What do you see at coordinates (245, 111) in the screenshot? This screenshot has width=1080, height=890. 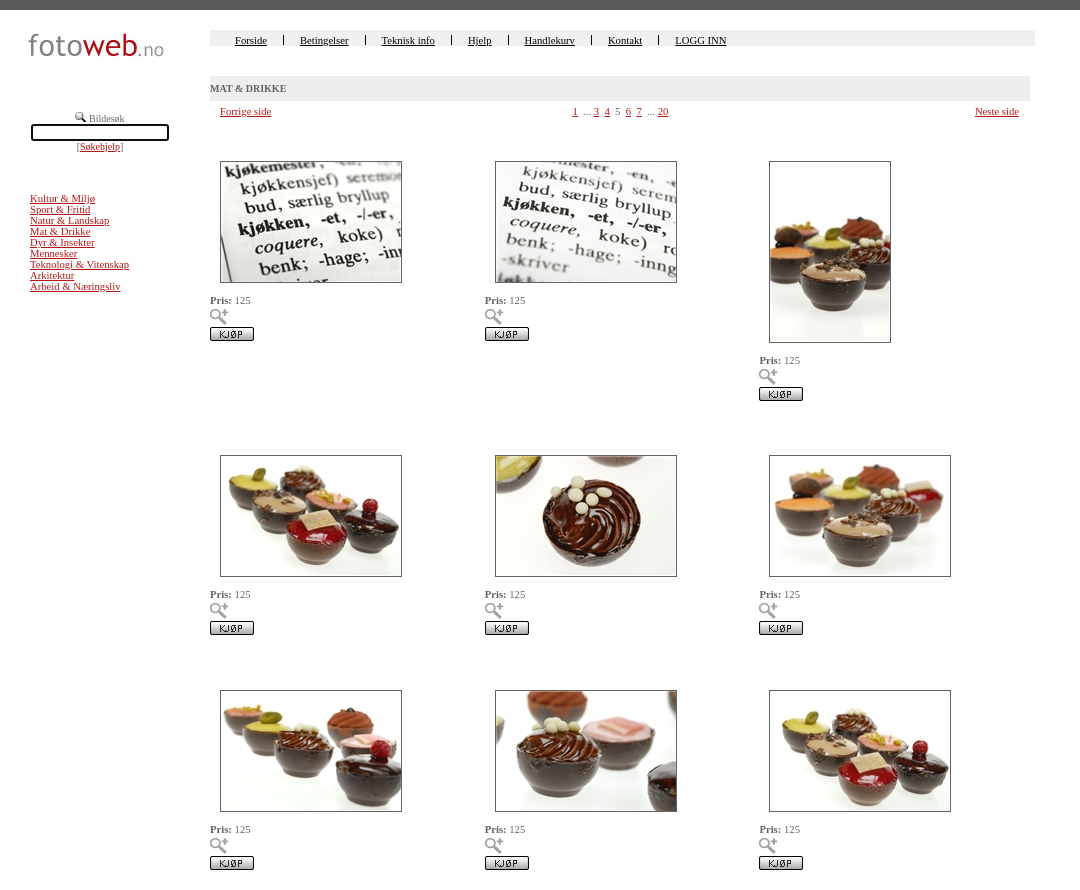 I see `Forrige side` at bounding box center [245, 111].